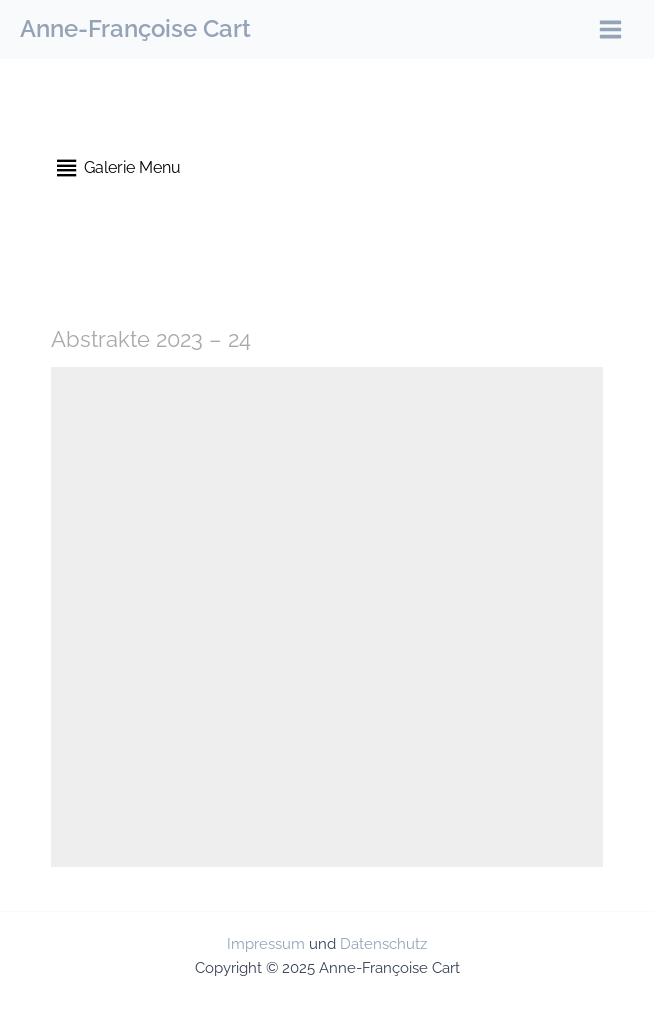 This screenshot has width=654, height=1032. Describe the element at coordinates (266, 943) in the screenshot. I see `Impressum` at that location.